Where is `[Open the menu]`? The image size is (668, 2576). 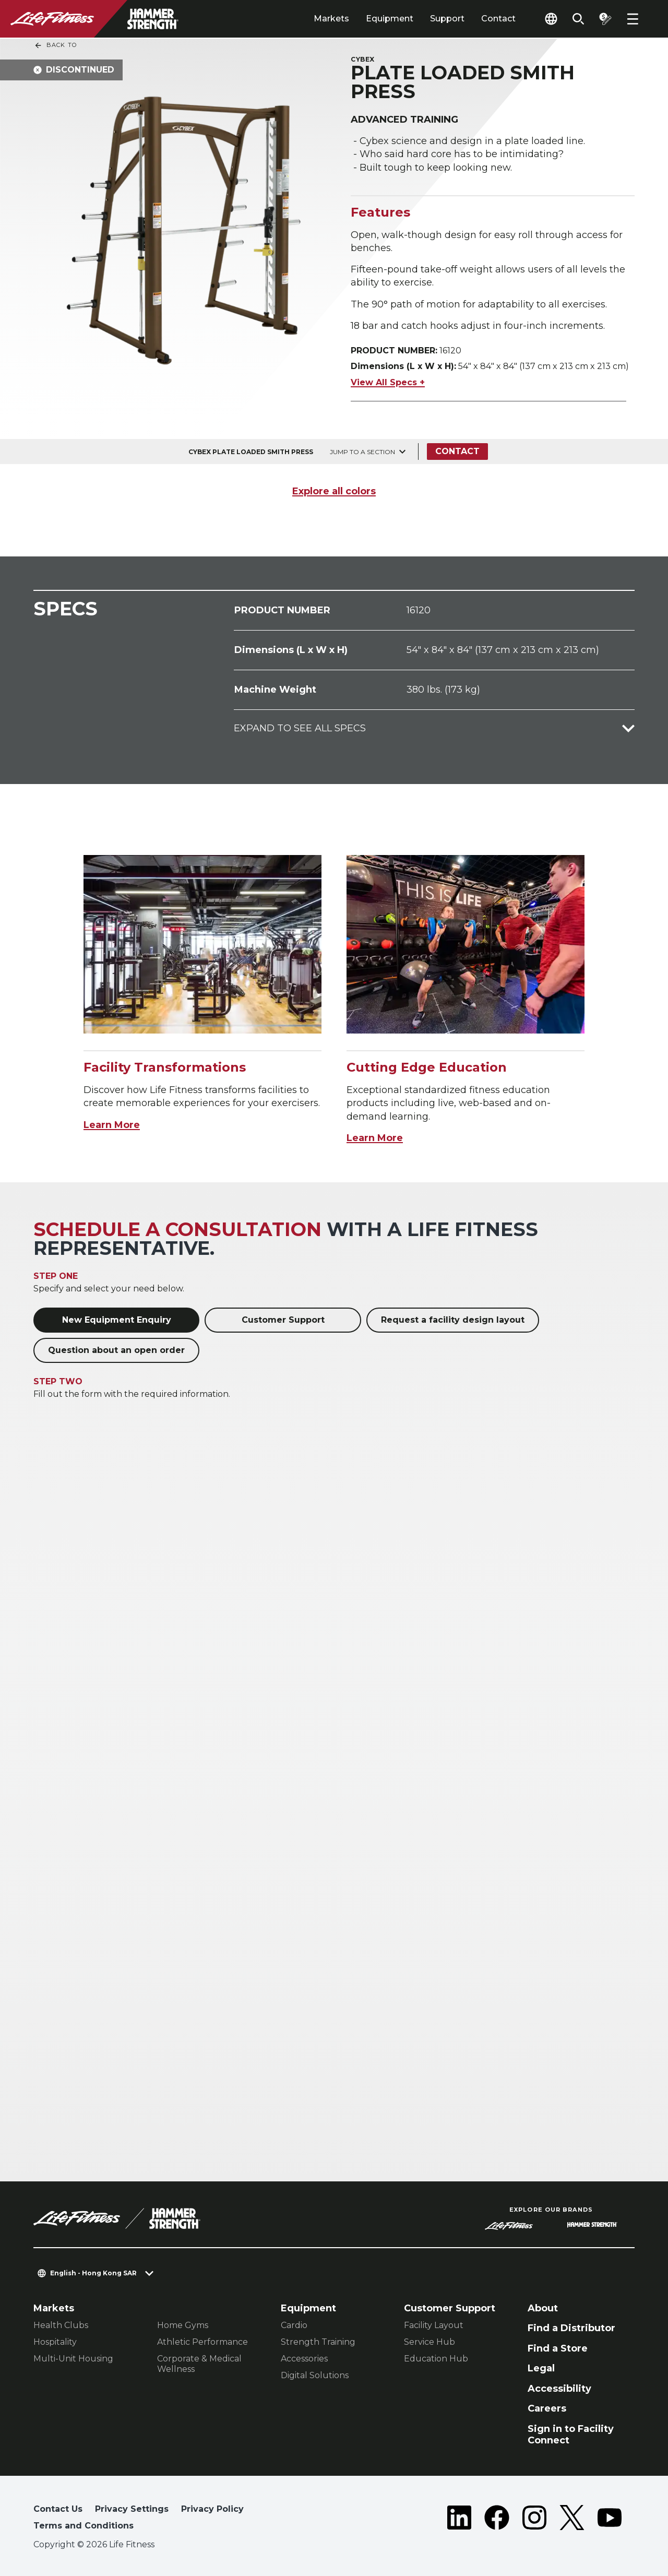 [Open the menu] is located at coordinates (632, 18).